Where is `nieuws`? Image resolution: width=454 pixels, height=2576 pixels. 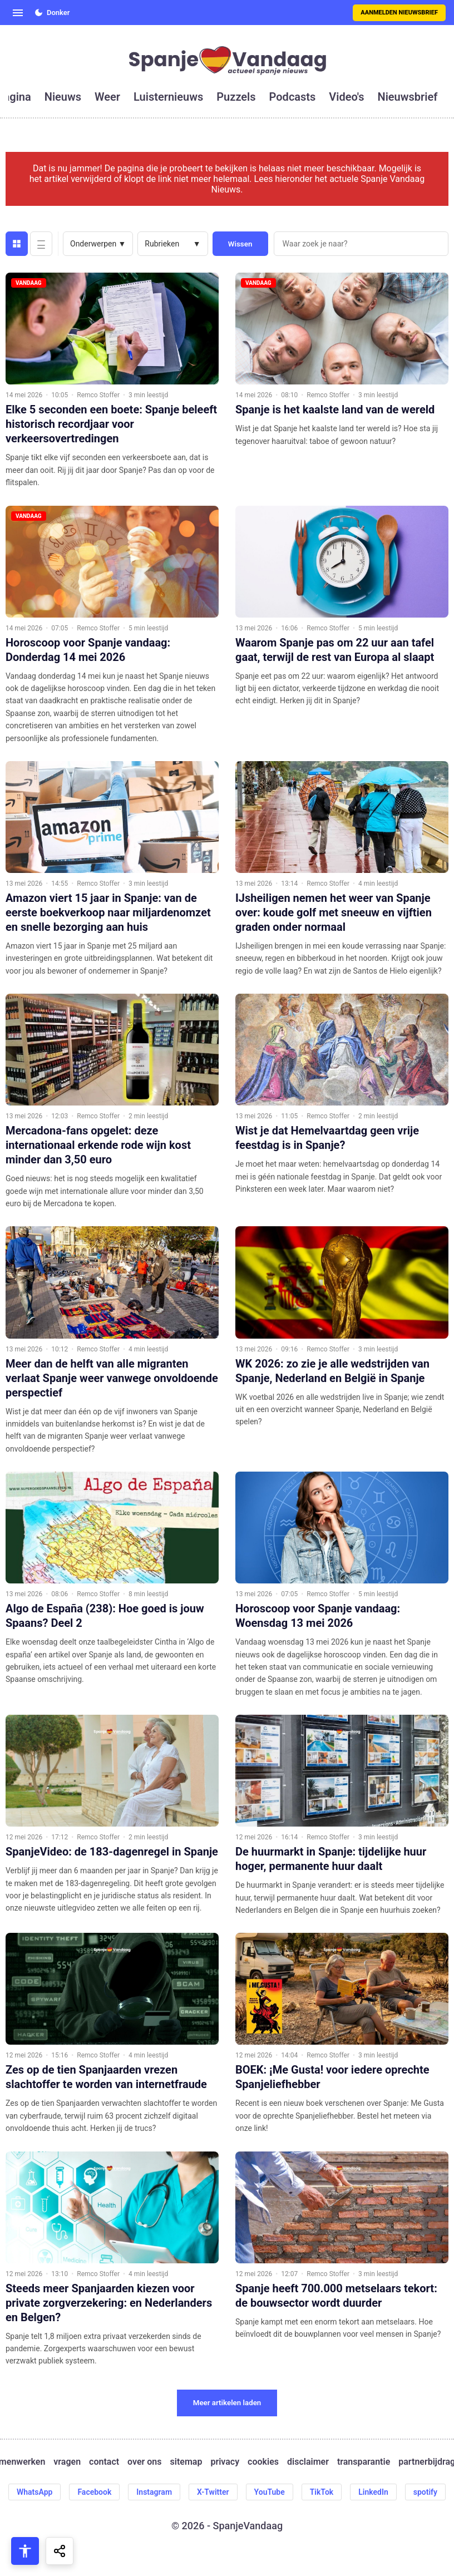
nieuws is located at coordinates (63, 96).